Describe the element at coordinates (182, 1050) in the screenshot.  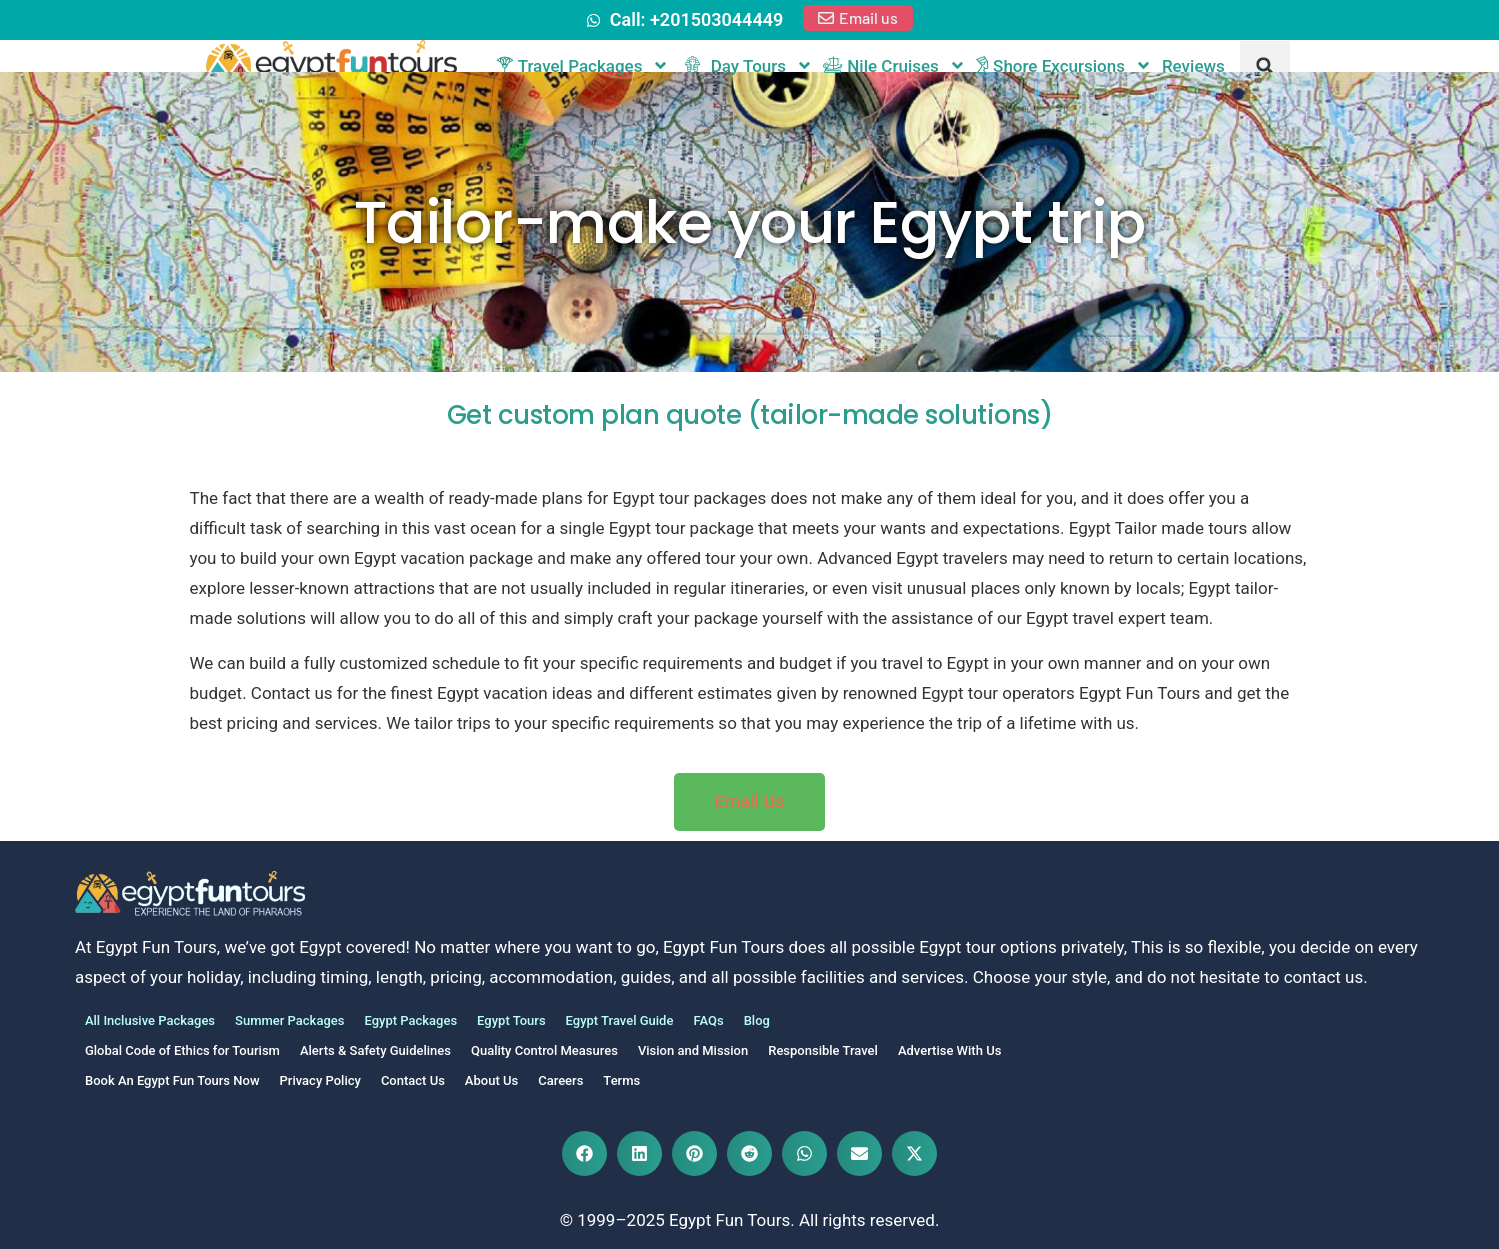
I see `Global Code of Ethics for Tourism` at that location.